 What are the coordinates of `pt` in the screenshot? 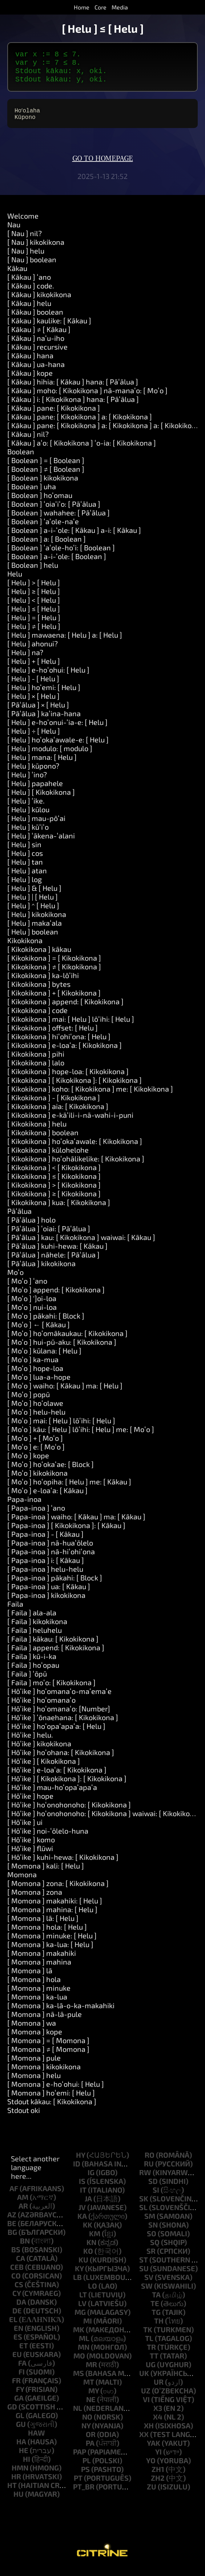 It's located at (78, 2485).